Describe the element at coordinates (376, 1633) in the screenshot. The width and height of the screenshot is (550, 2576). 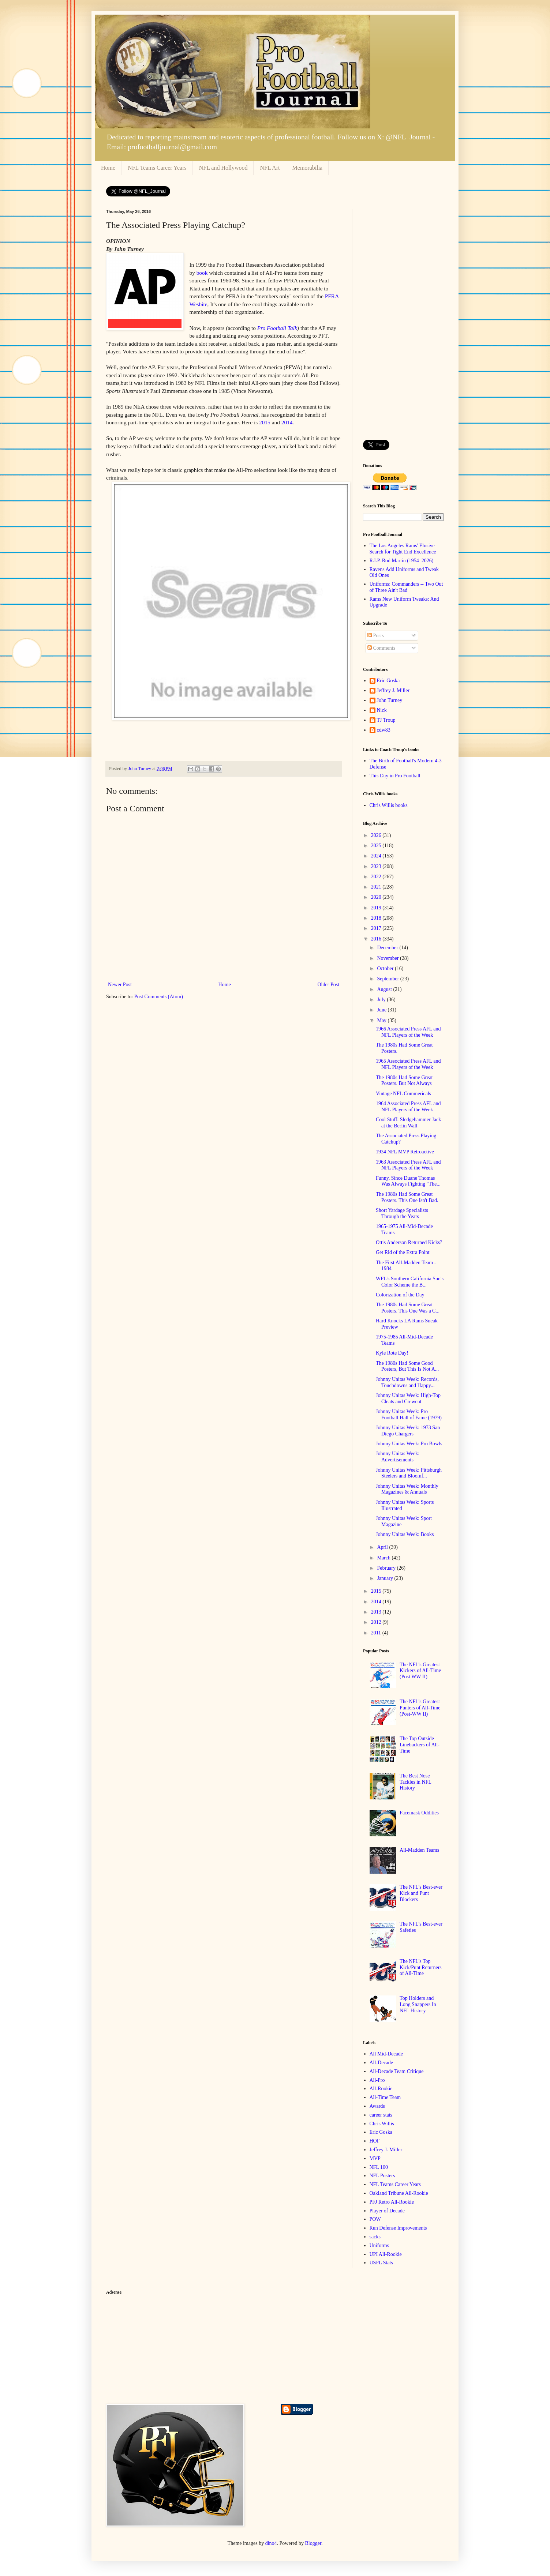
I see `2011` at that location.